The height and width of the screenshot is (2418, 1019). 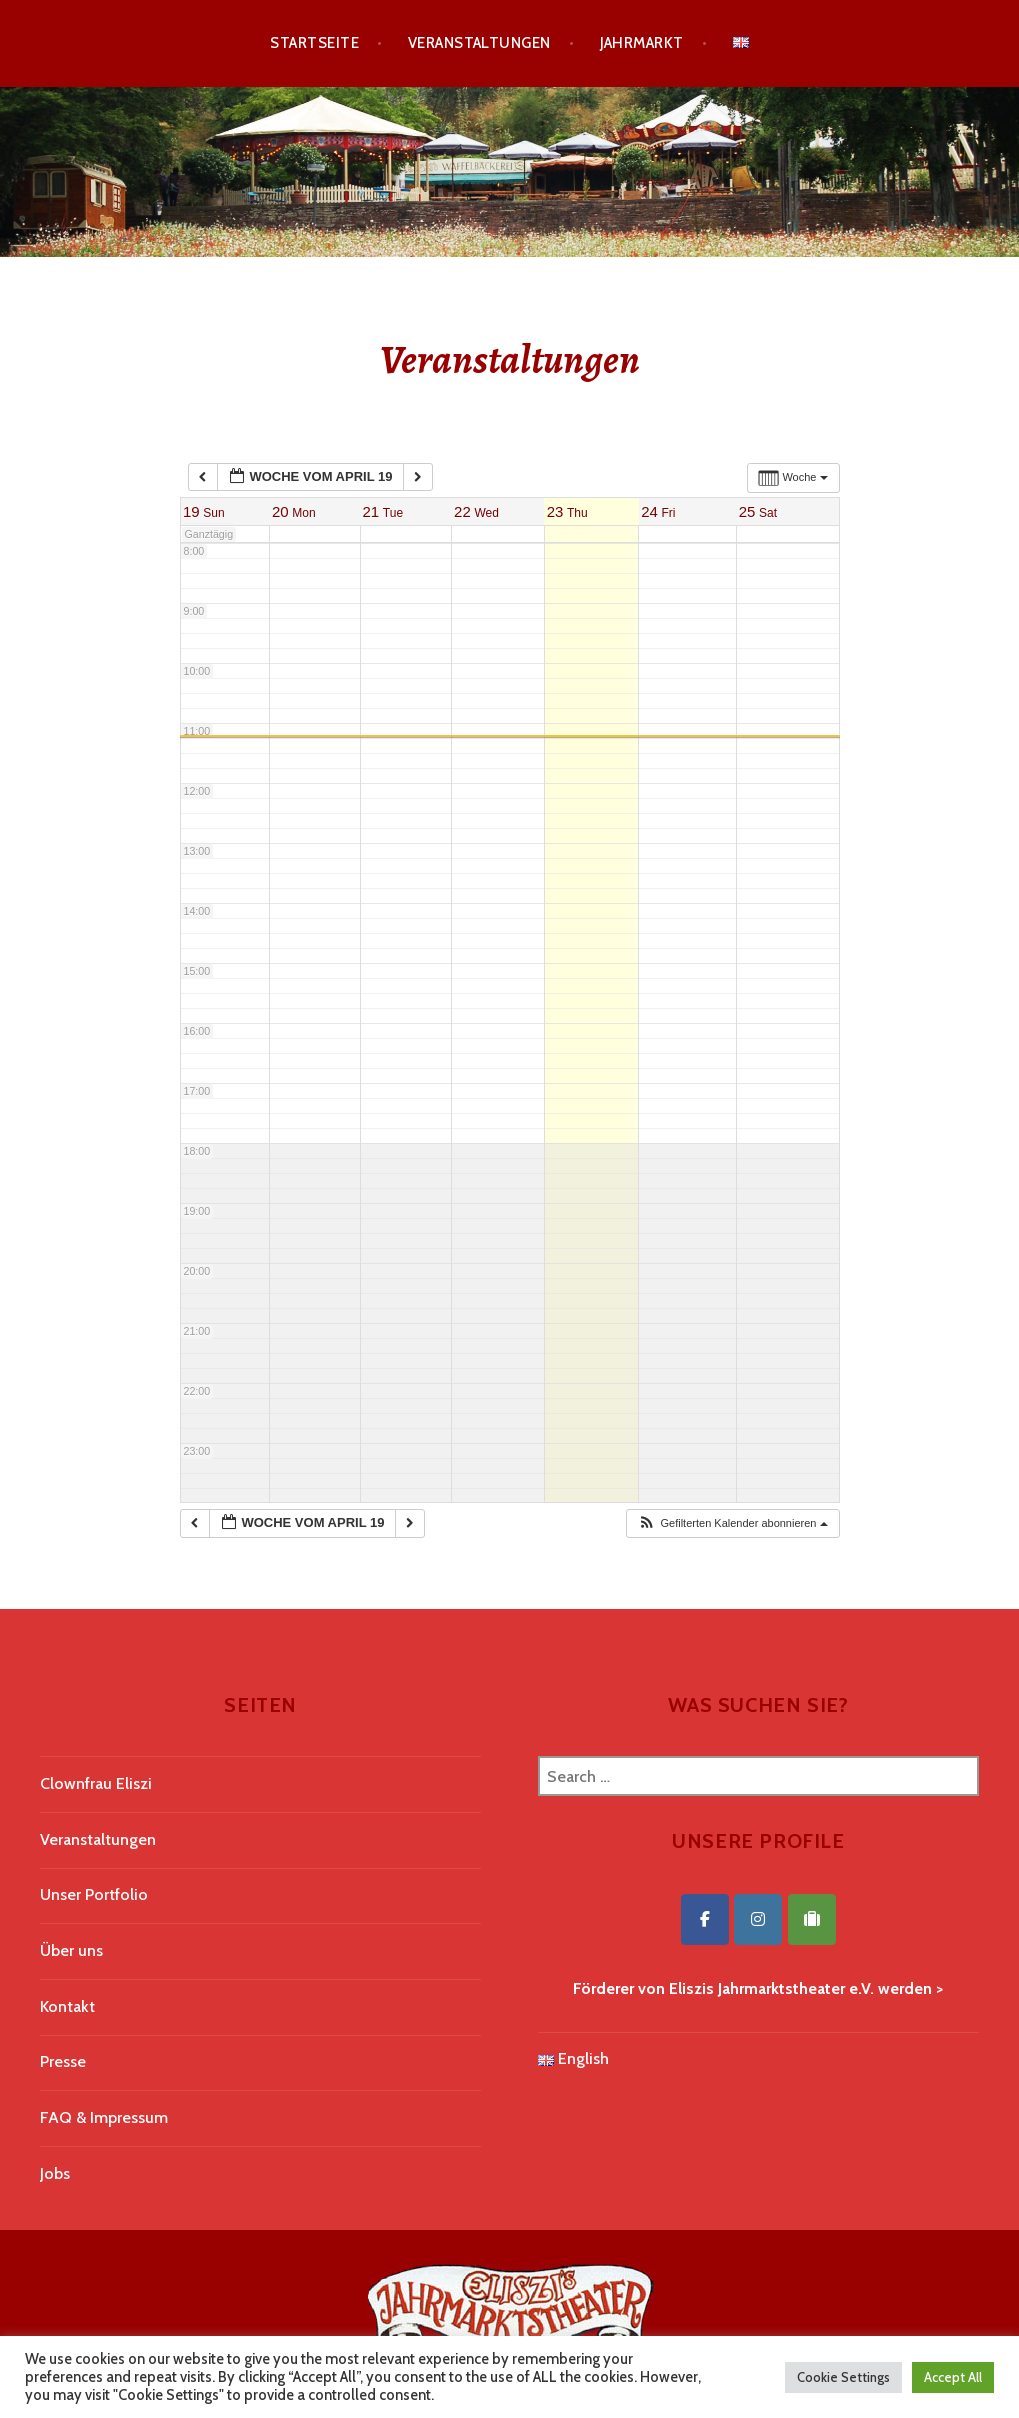 What do you see at coordinates (55, 2173) in the screenshot?
I see `Jobs` at bounding box center [55, 2173].